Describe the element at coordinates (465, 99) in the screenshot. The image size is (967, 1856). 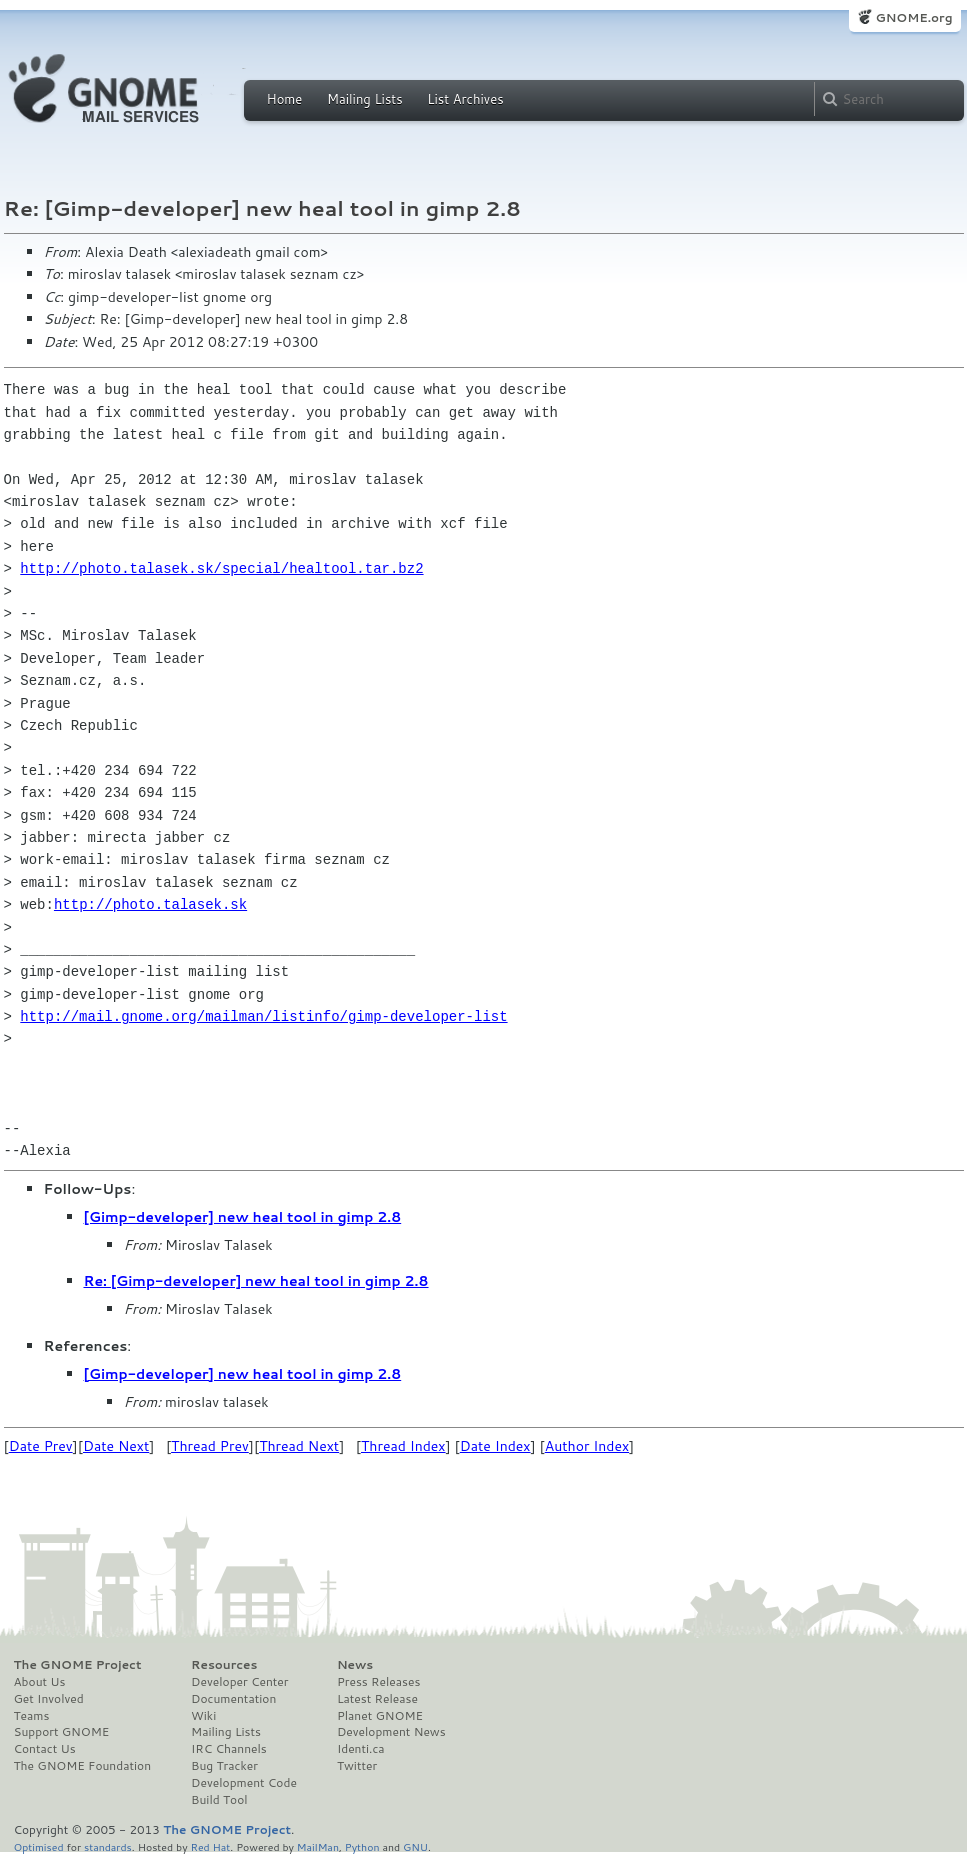
I see `List Archives` at that location.